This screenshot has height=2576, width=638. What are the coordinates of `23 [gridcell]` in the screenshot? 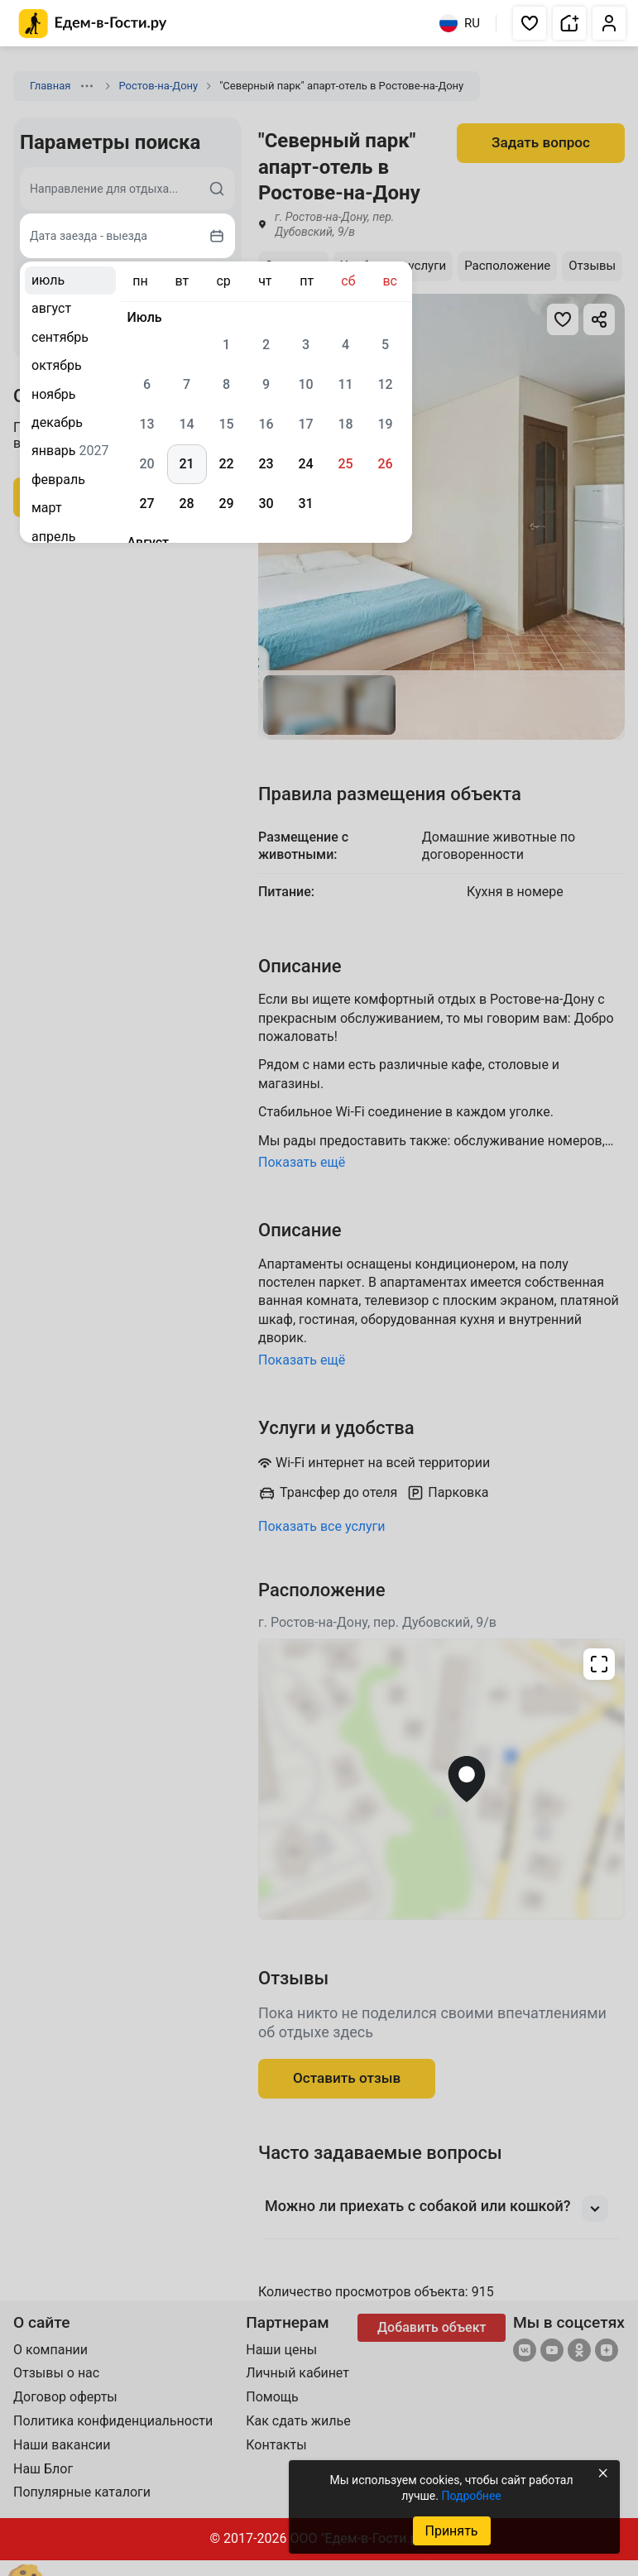 It's located at (265, 464).